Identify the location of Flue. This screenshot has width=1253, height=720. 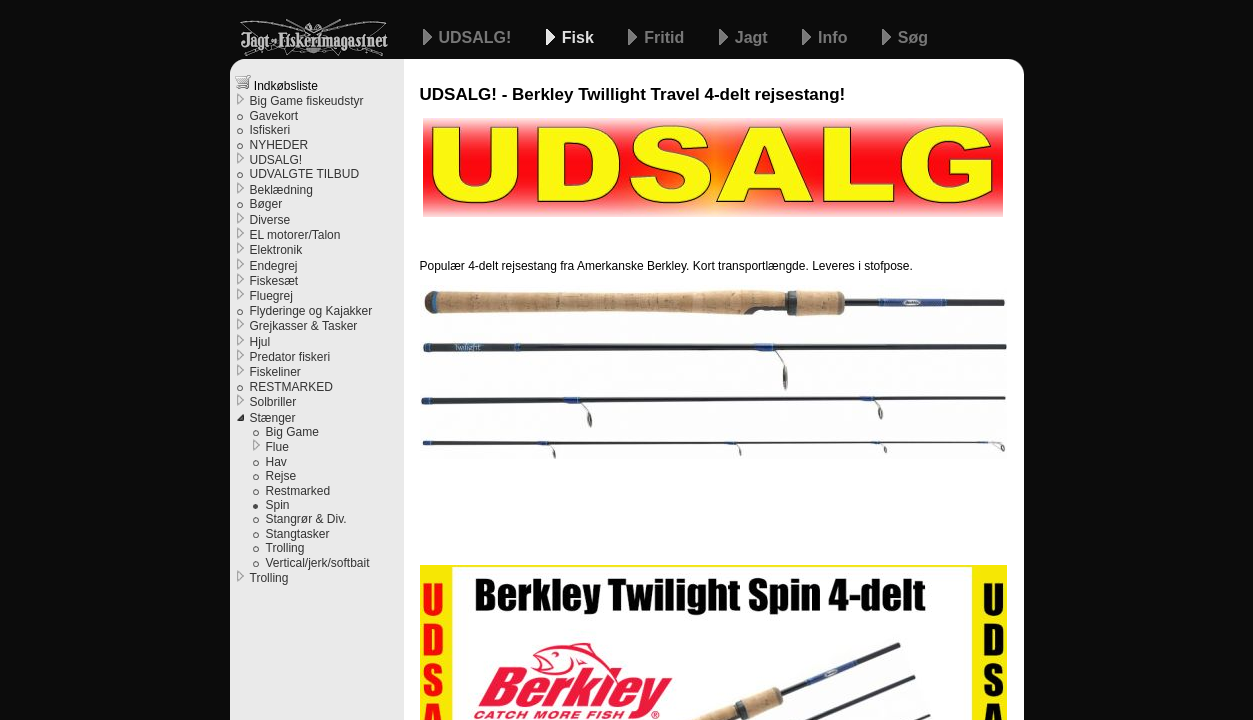
(277, 447).